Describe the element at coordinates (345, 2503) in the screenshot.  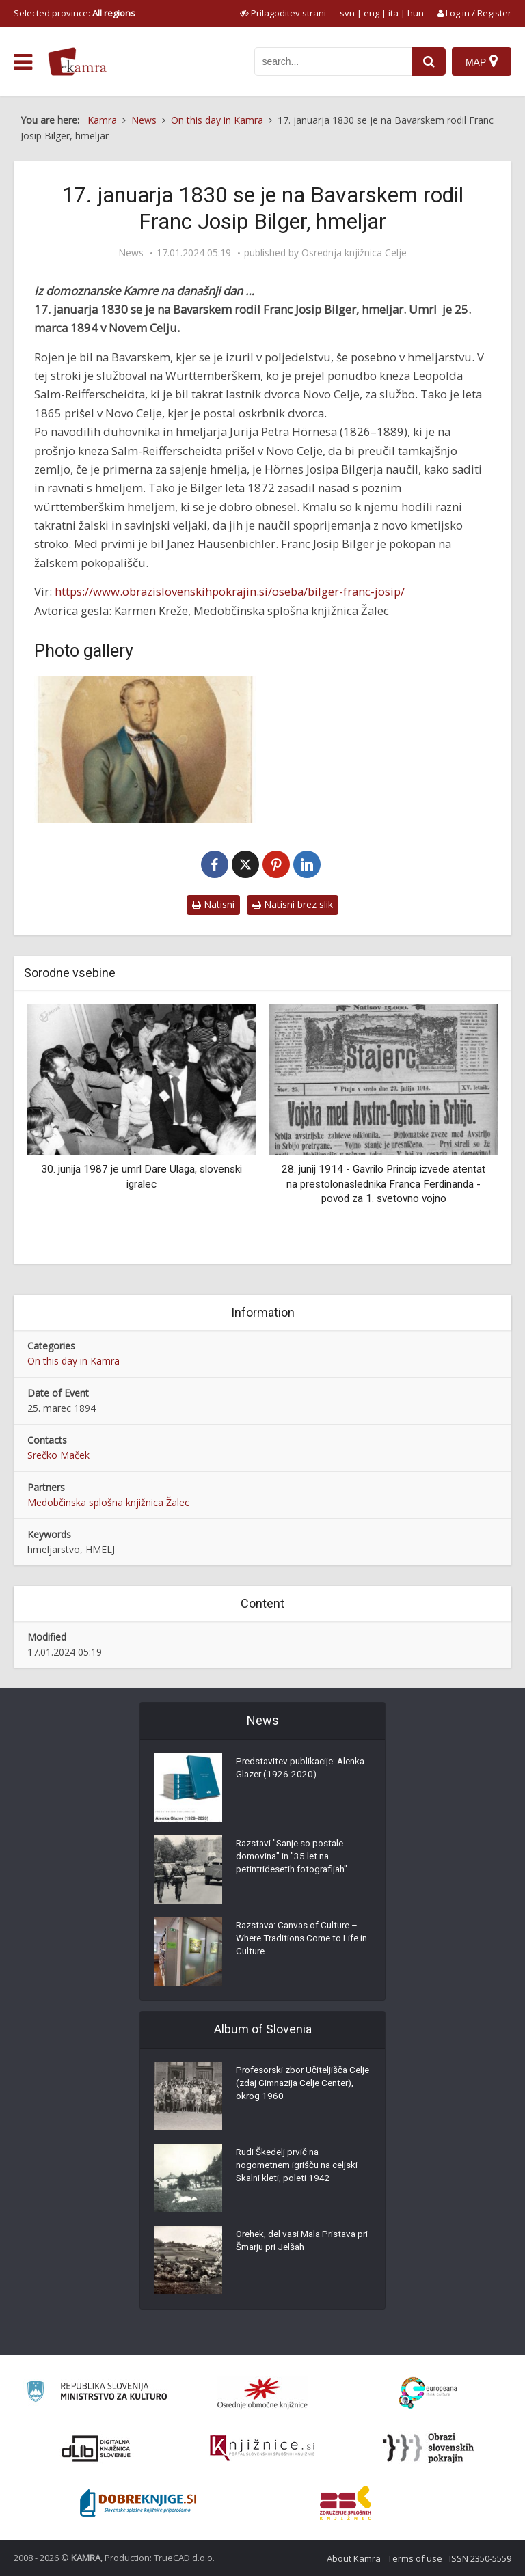
I see `[Združenje splošnih knjižnic]` at that location.